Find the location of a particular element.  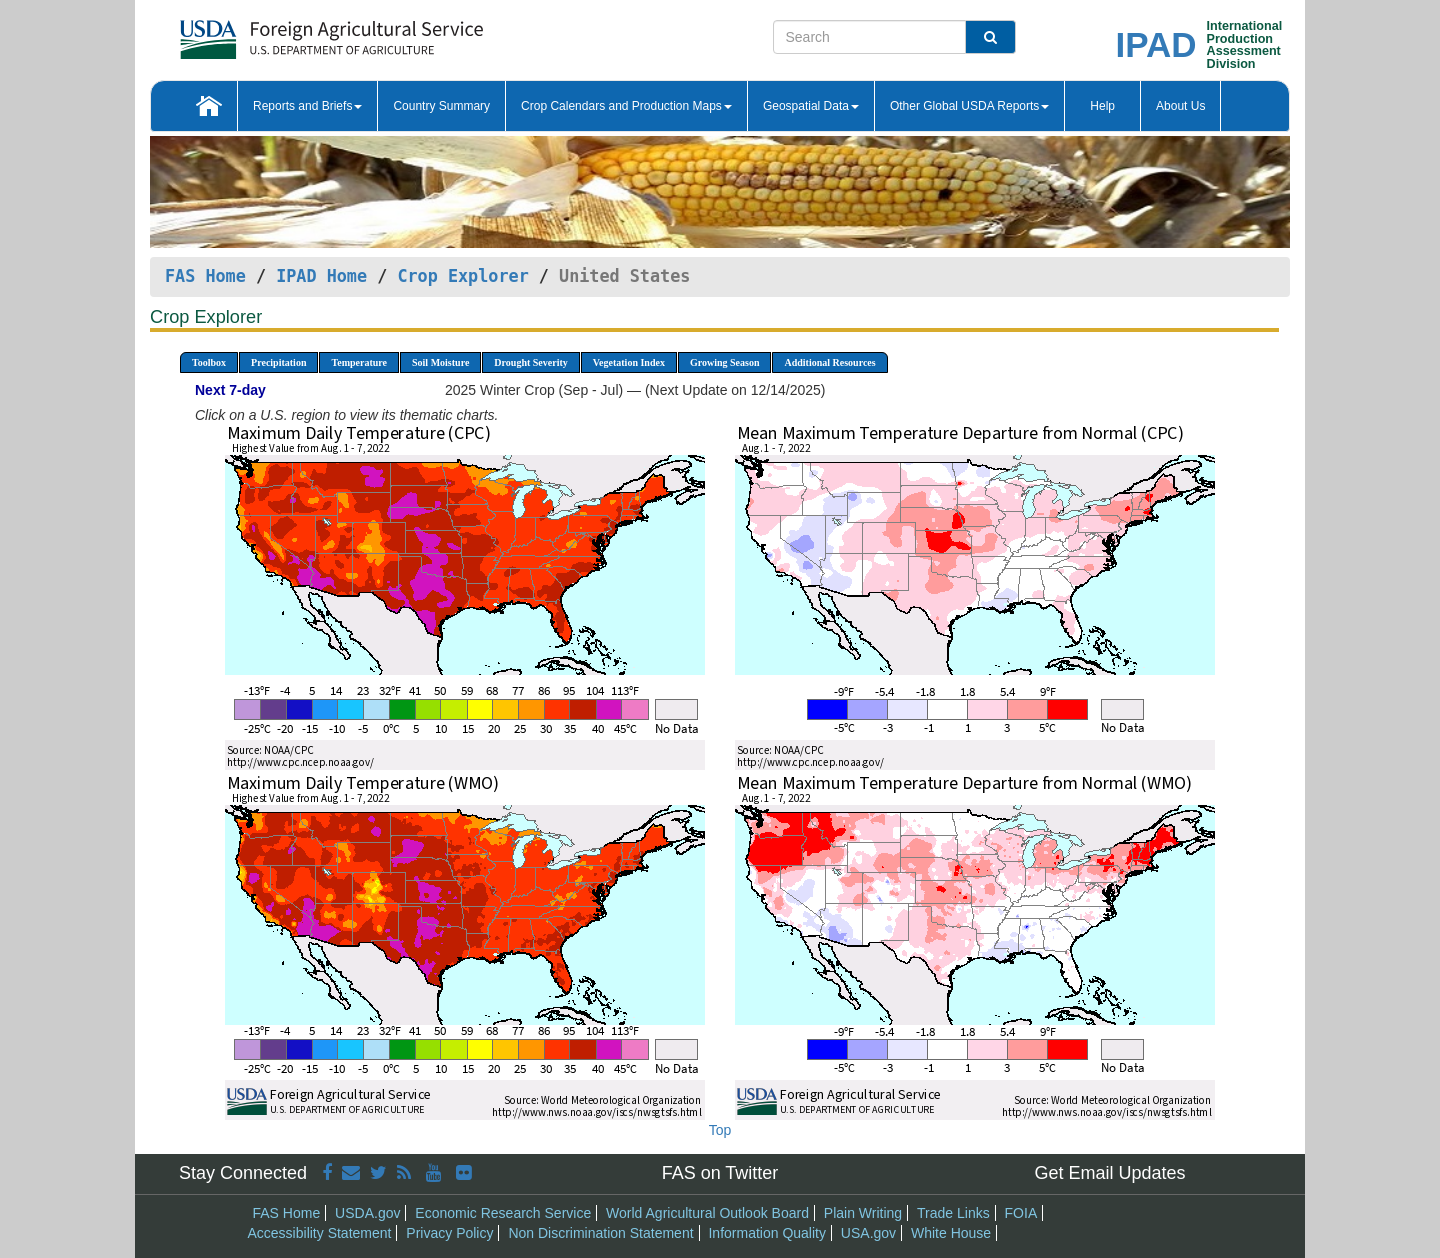

Geospatial Data is located at coordinates (811, 106).